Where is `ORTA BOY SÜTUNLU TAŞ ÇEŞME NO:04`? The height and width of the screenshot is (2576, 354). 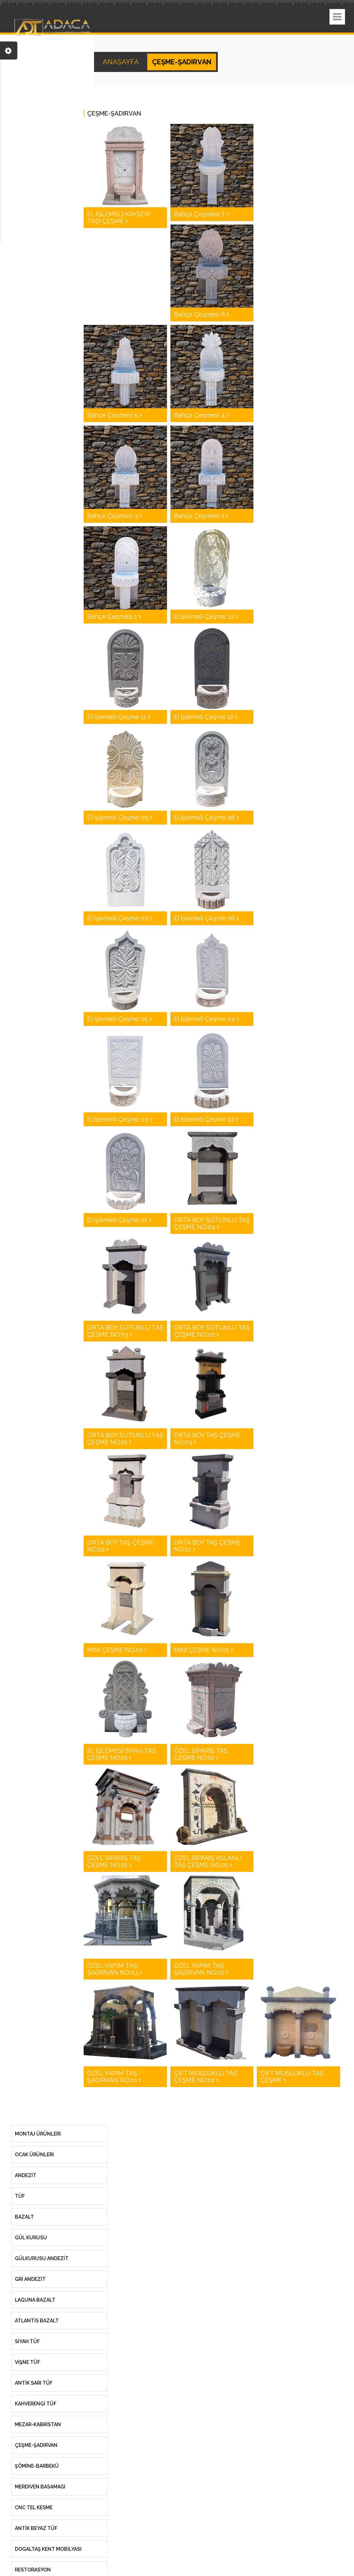 ORTA BOY SÜTUNLU TAŞ ÇEŞME NO:04 is located at coordinates (212, 1223).